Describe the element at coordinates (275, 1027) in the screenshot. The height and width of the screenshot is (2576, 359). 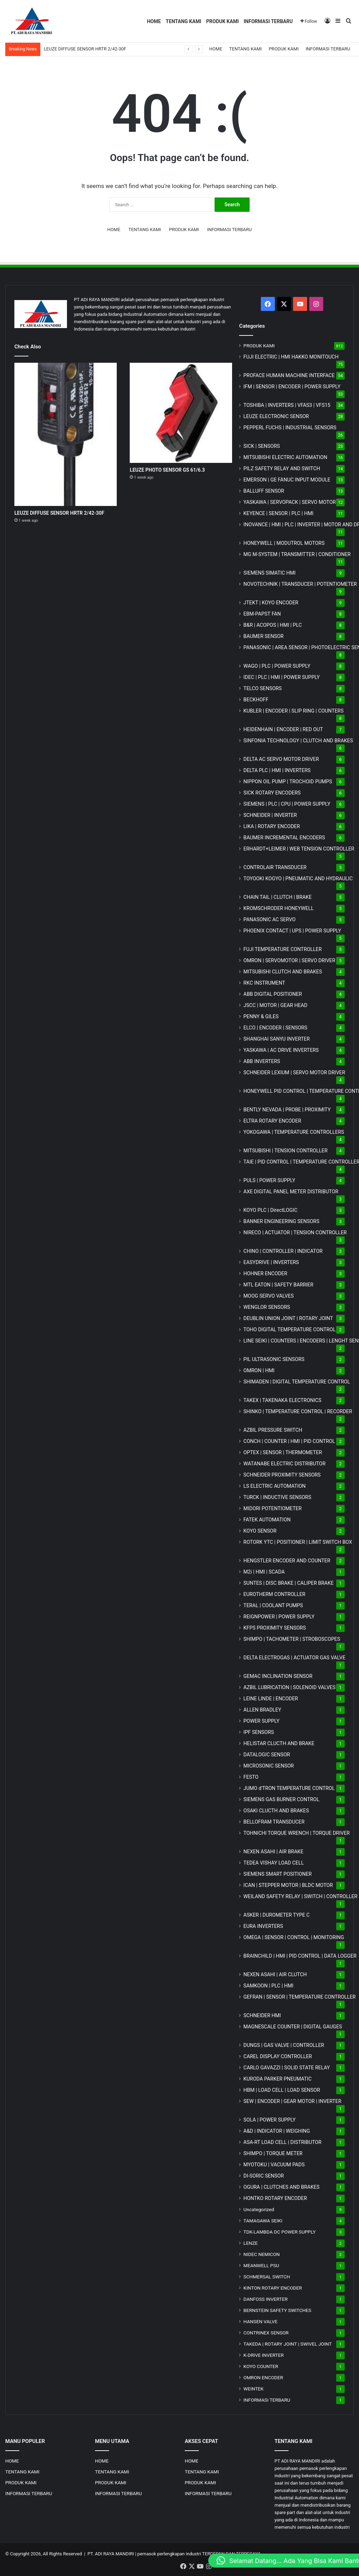
I see `ELCO | ENCODER | SENSORS` at that location.